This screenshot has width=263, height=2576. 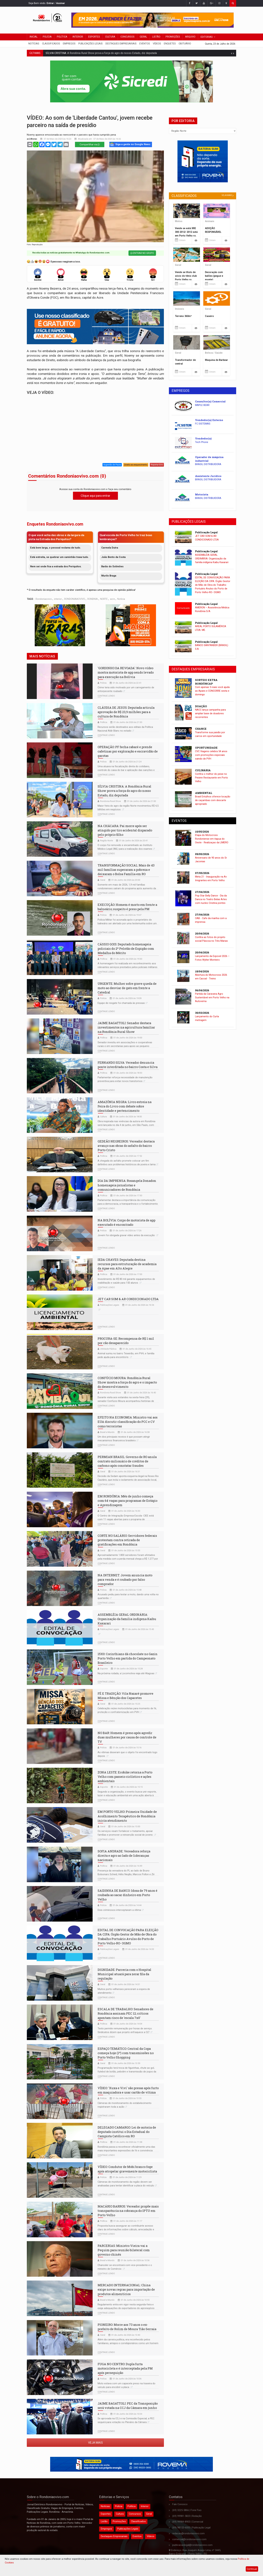 What do you see at coordinates (128, 1204) in the screenshot?
I see `Parlamentar destaca a importância da comunicação para a democracia, a transparência e o fortalecimento da cidadania` at bounding box center [128, 1204].